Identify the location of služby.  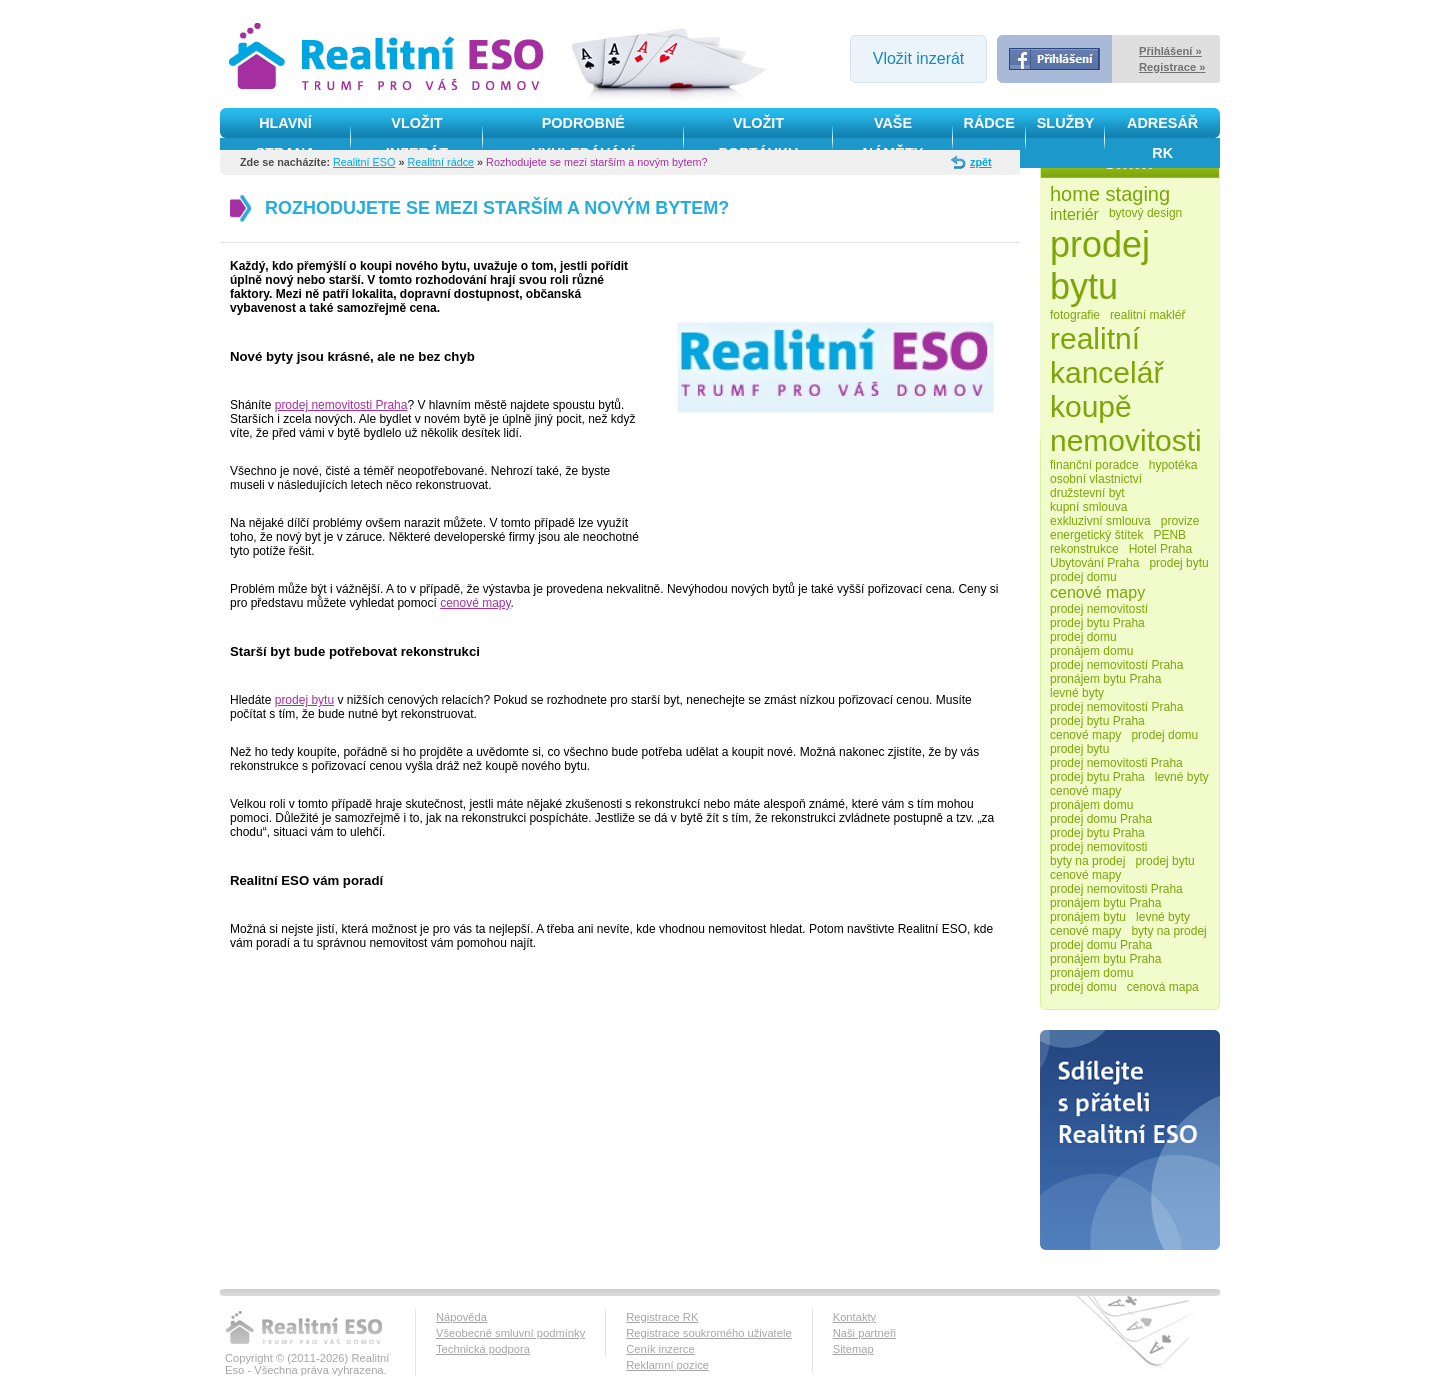
(1066, 123).